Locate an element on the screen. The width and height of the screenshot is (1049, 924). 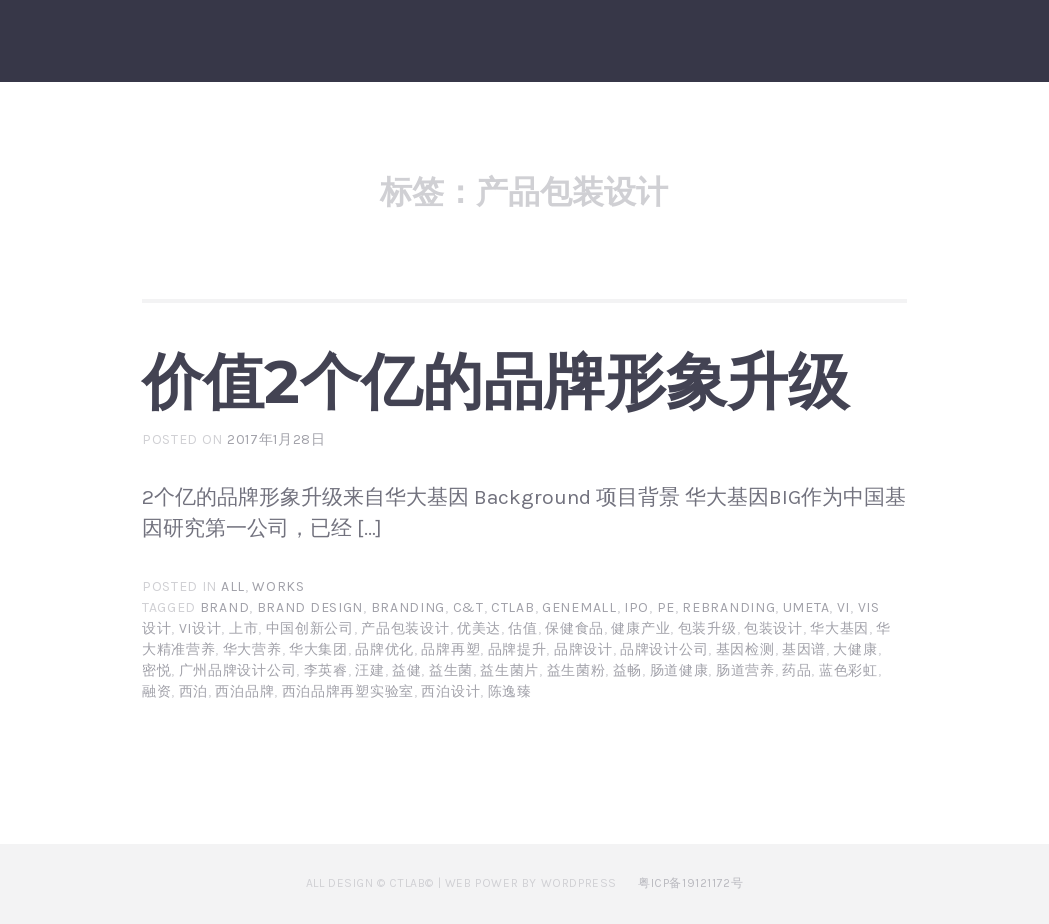
品牌再塑 is located at coordinates (450, 649).